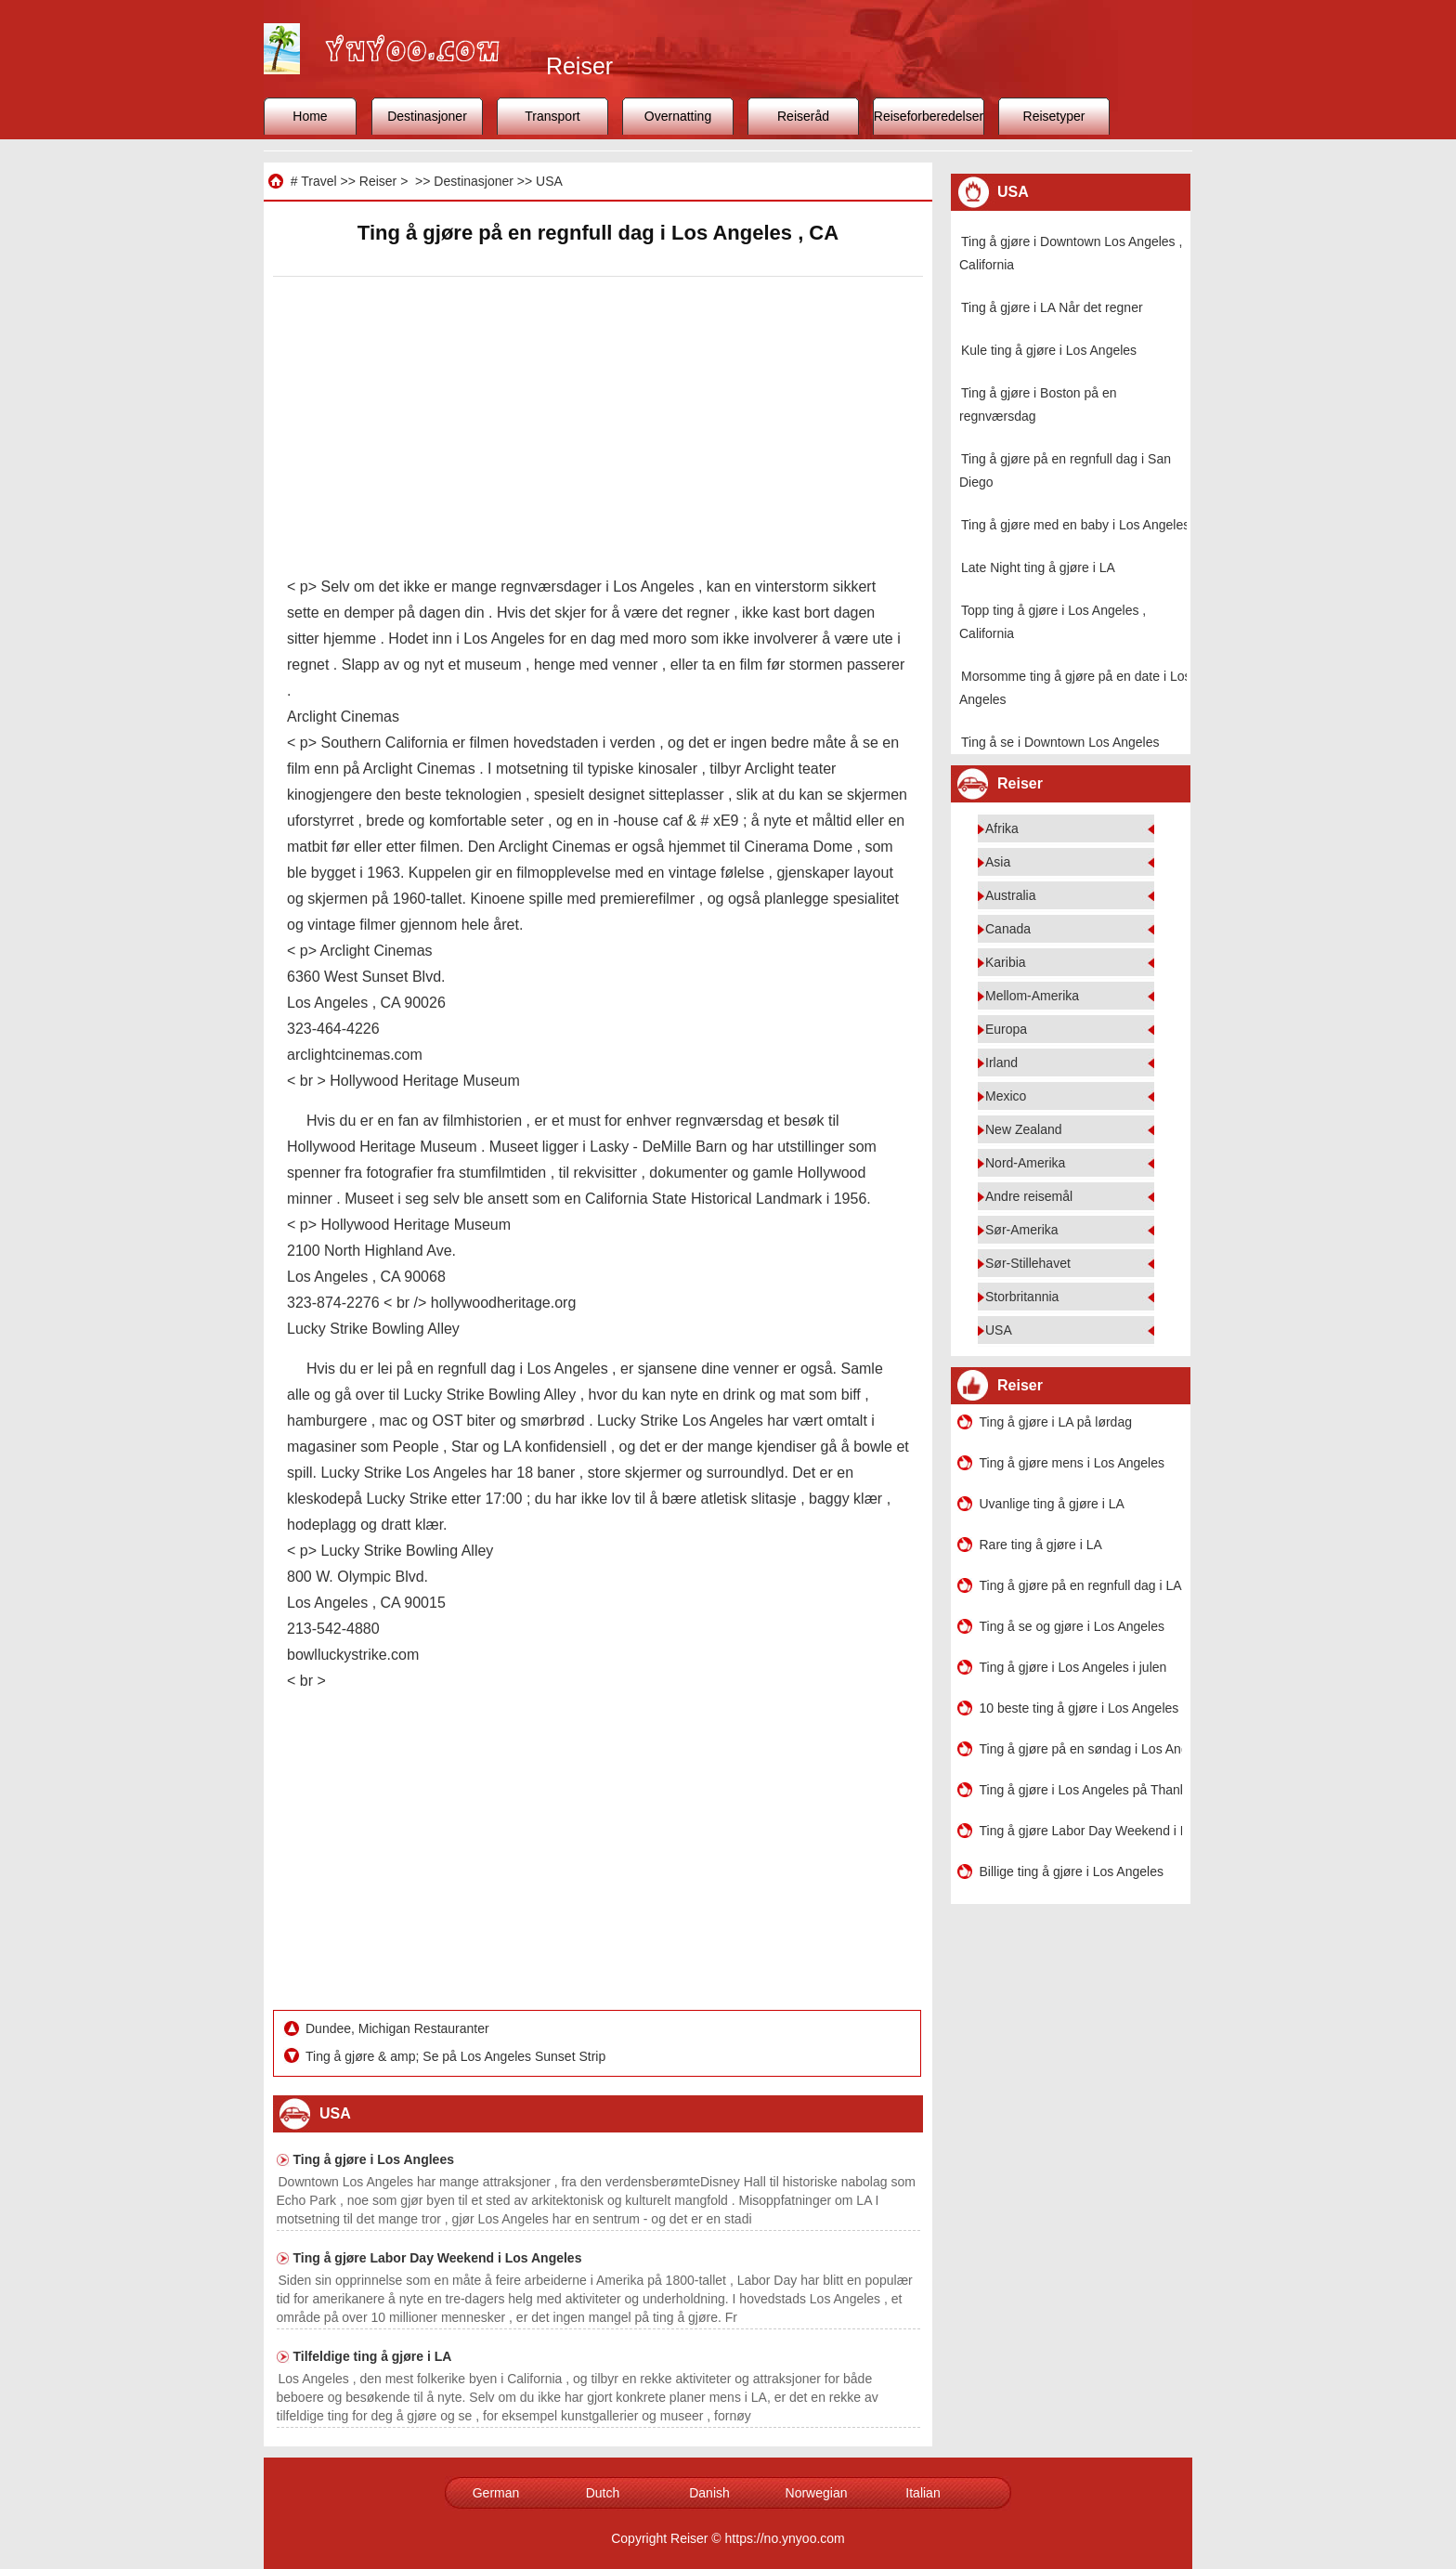  What do you see at coordinates (549, 181) in the screenshot?
I see `USA` at bounding box center [549, 181].